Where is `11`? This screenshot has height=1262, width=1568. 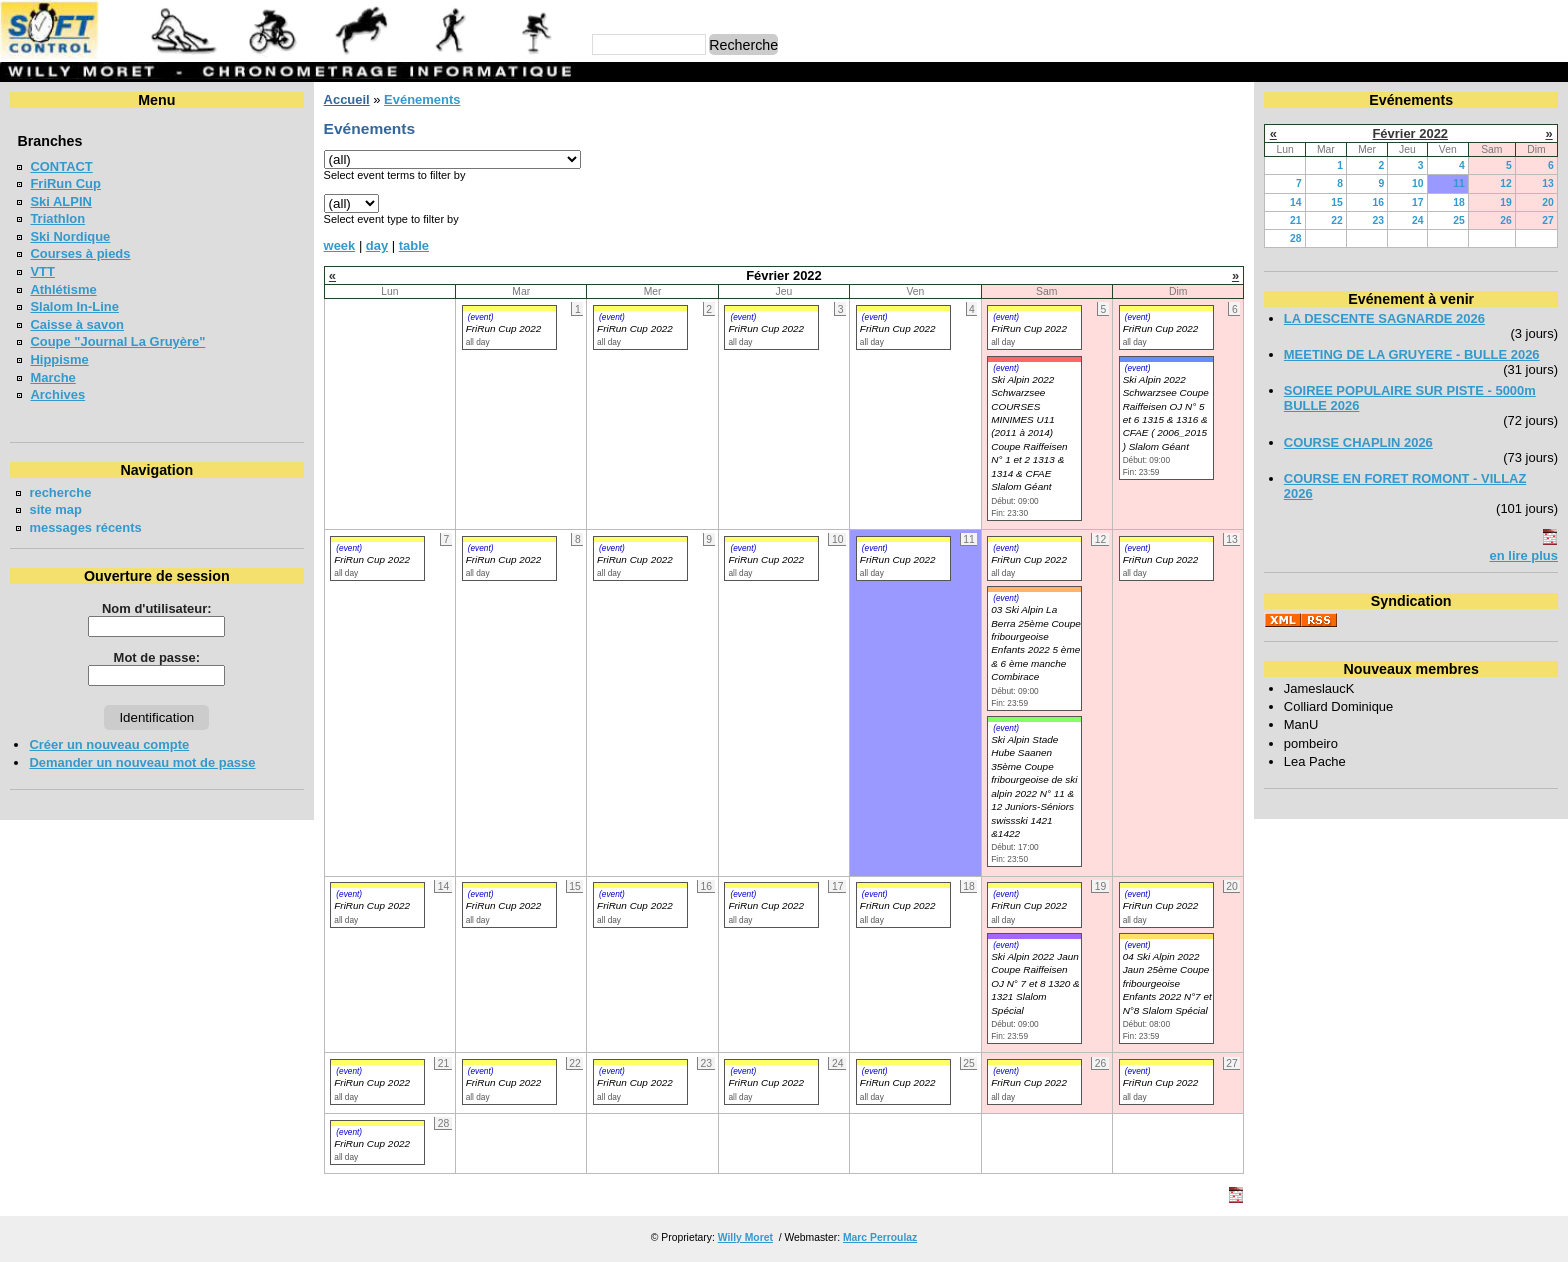 11 is located at coordinates (1459, 183).